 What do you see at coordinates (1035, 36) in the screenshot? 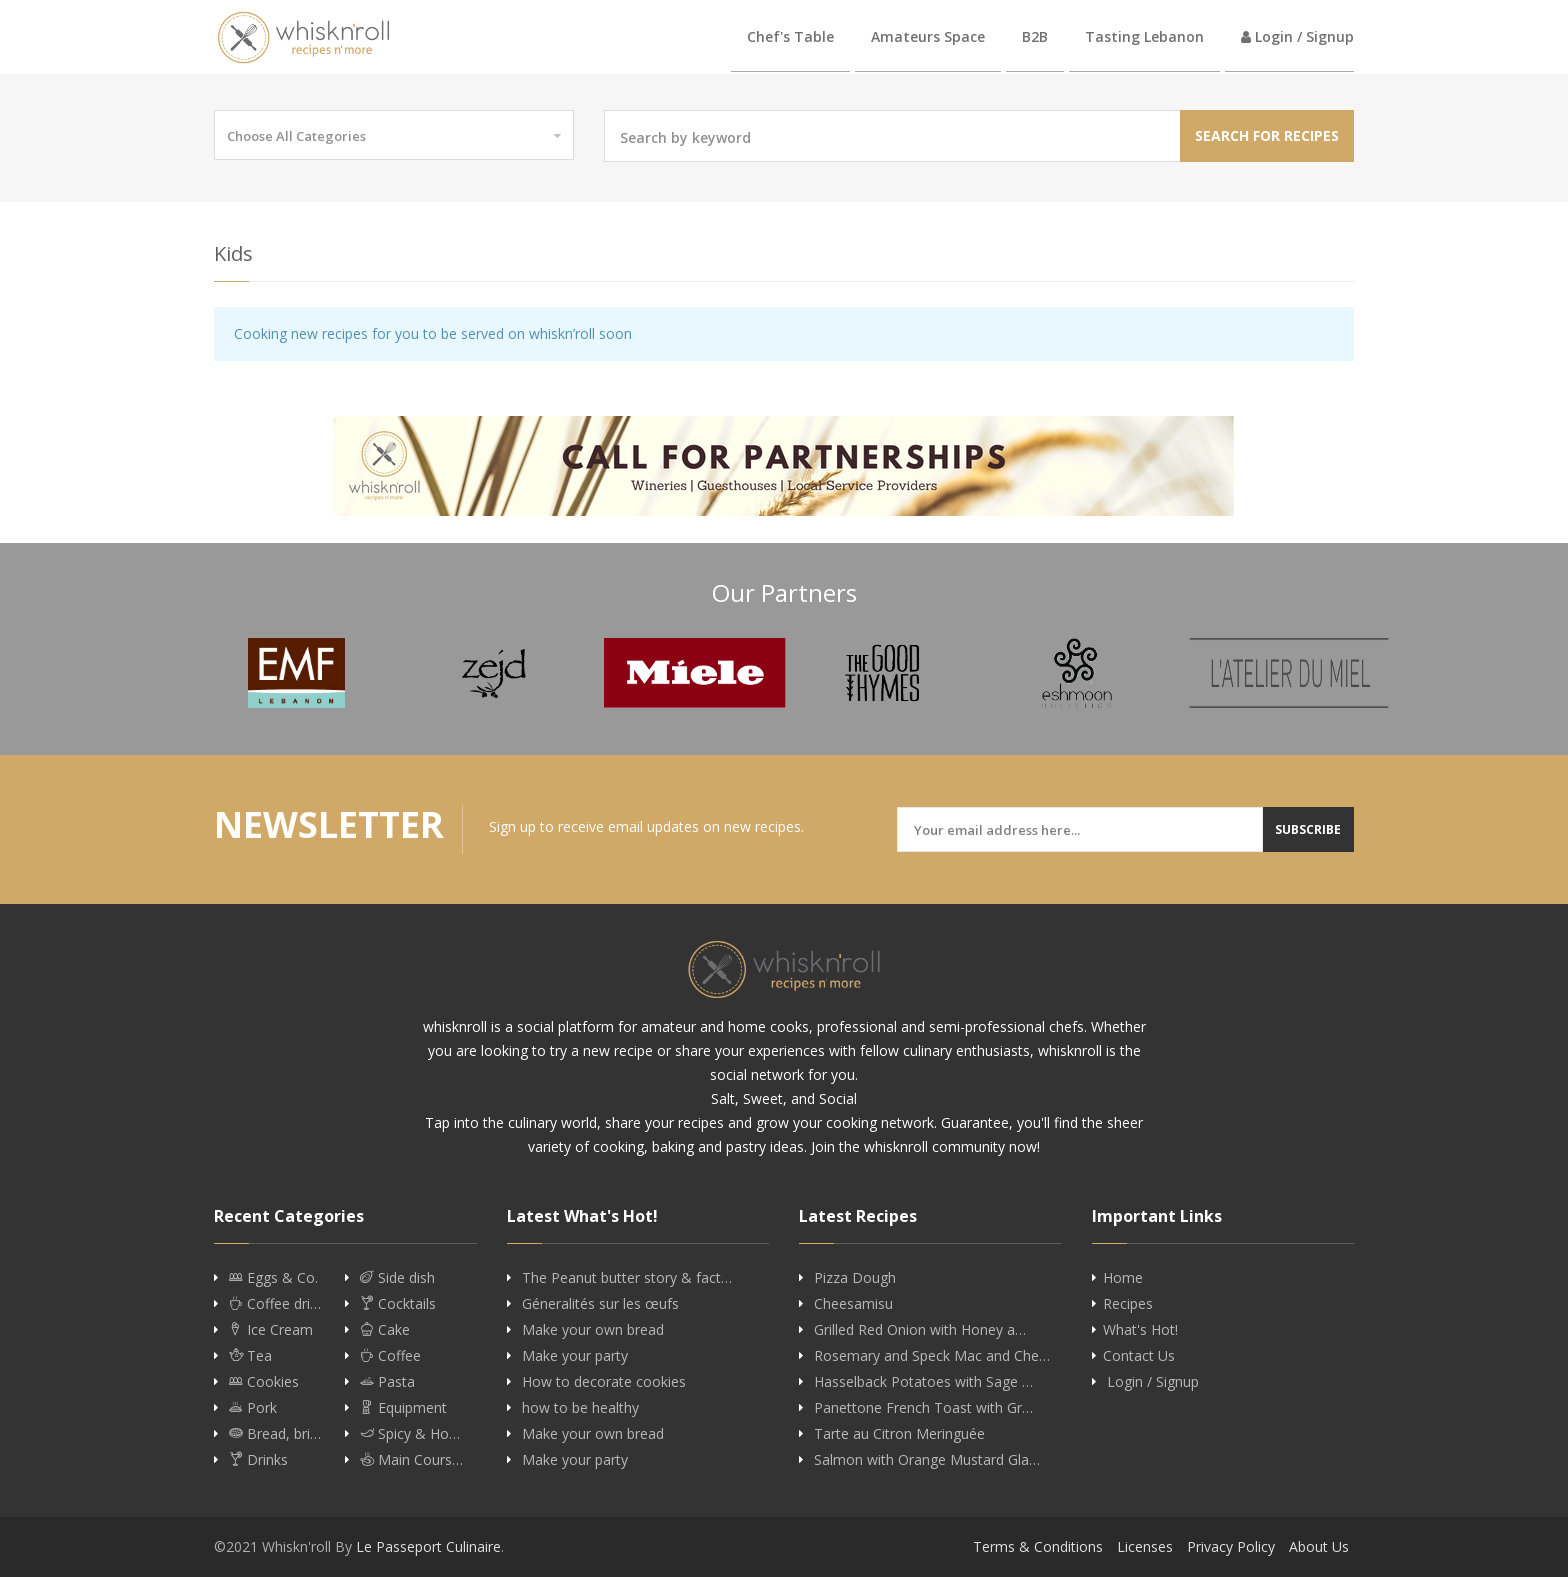
I see `B2B` at bounding box center [1035, 36].